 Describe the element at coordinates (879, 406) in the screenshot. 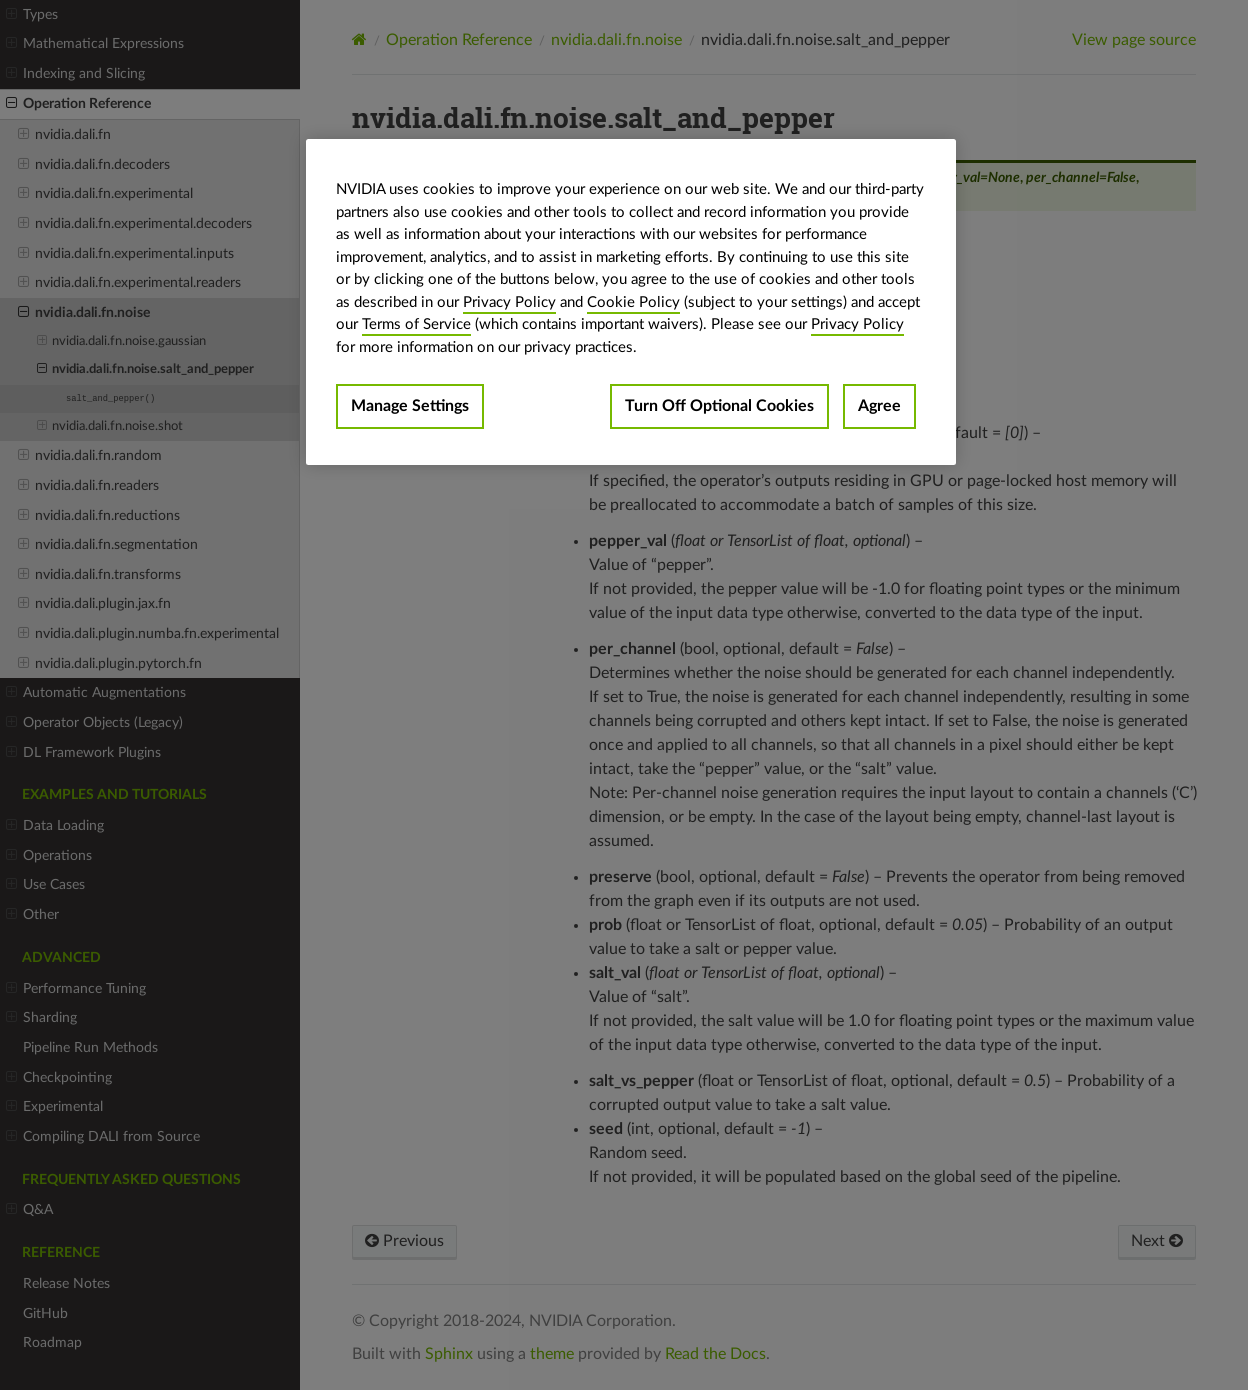

I see `Agree` at that location.